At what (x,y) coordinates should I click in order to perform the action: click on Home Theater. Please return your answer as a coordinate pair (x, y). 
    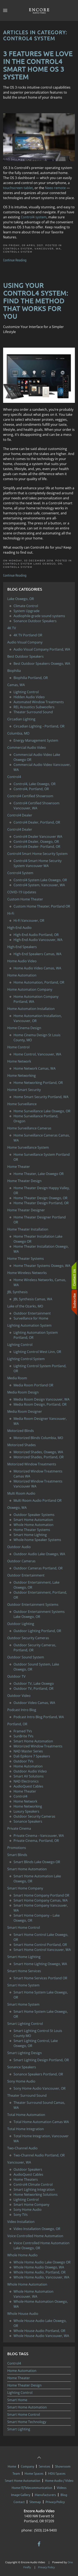
    Looking at the image, I should click on (18, 2378).